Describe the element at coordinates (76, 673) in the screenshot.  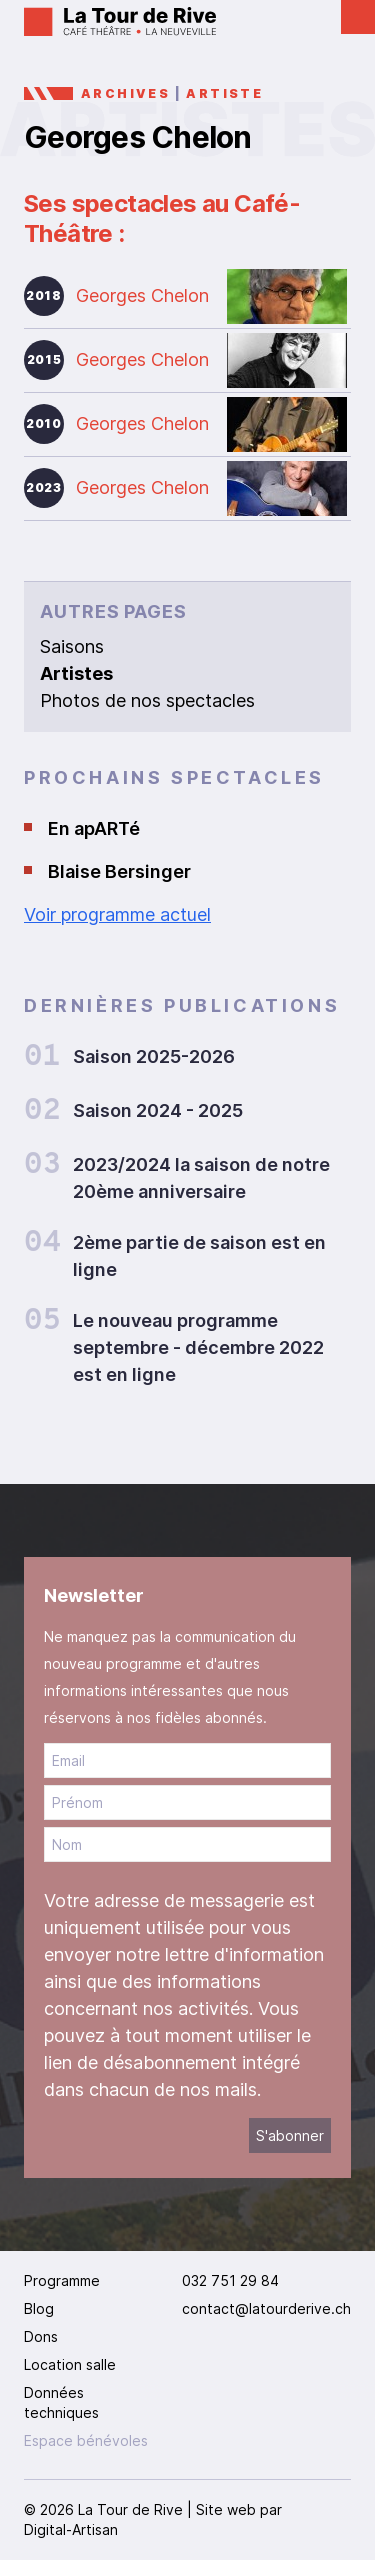
I see `Artistes` at that location.